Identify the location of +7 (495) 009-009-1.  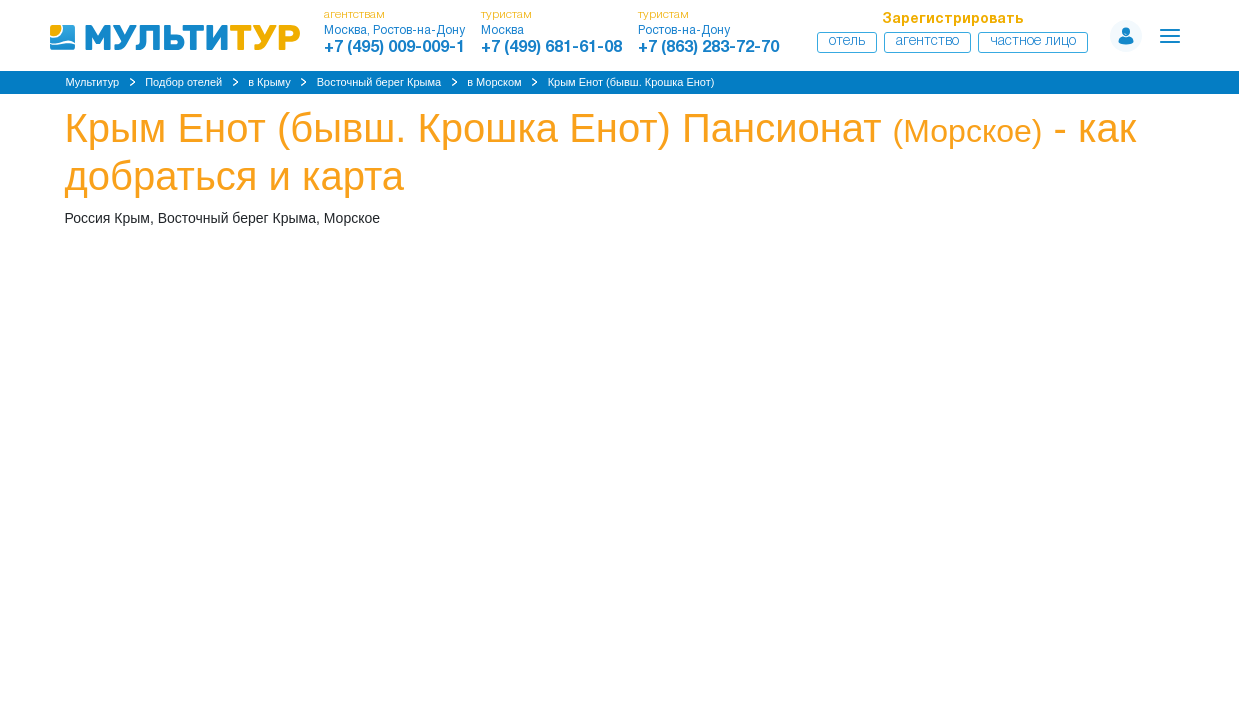
(394, 48).